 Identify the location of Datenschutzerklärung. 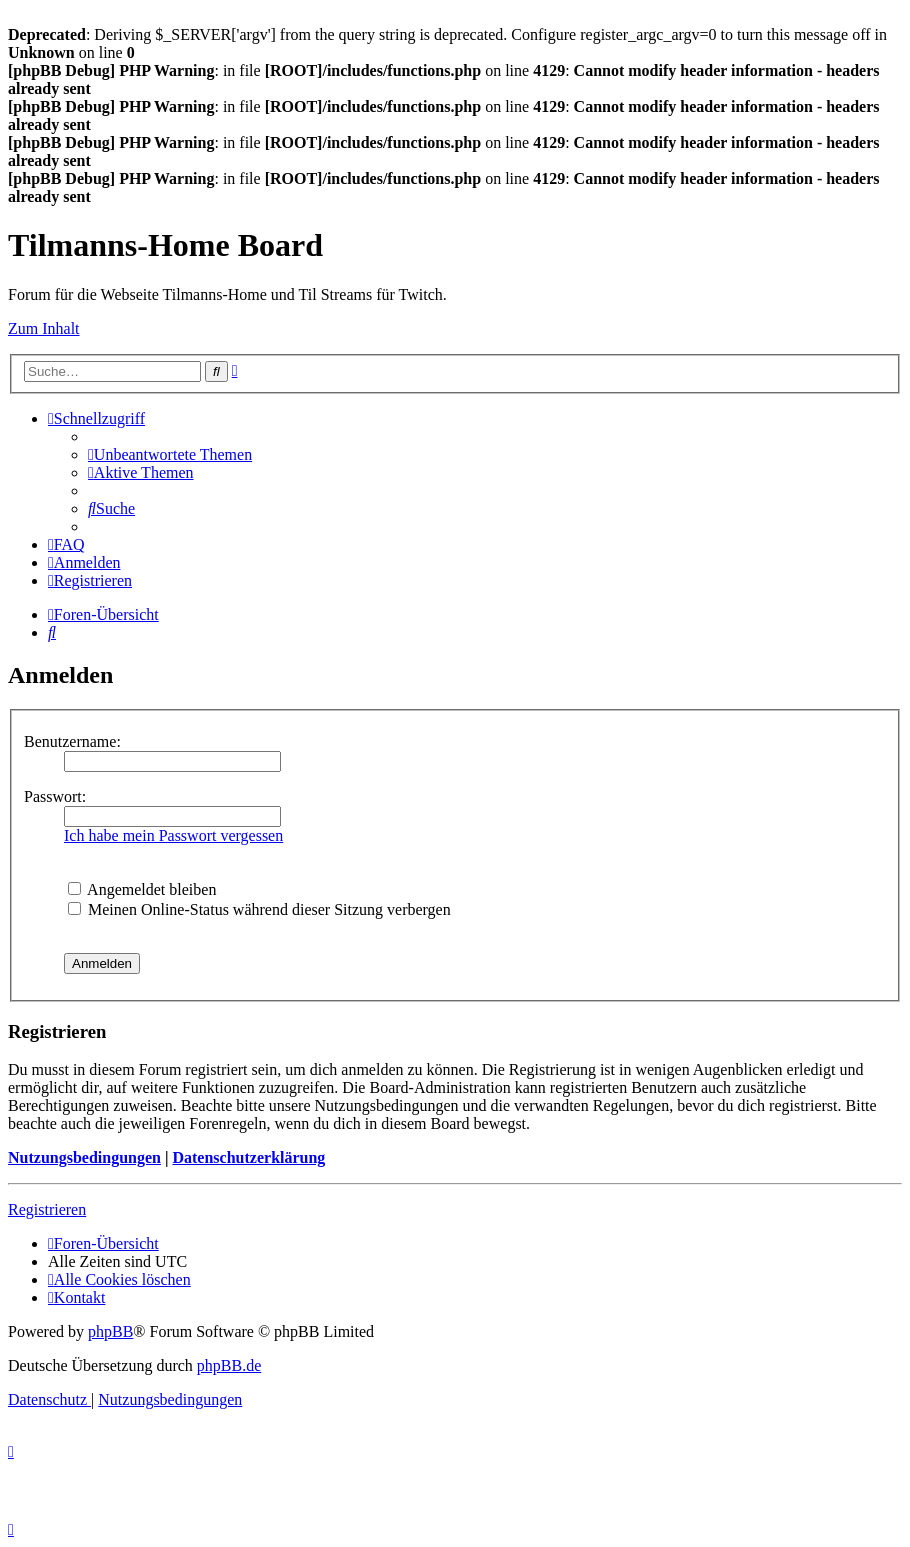
(248, 1157).